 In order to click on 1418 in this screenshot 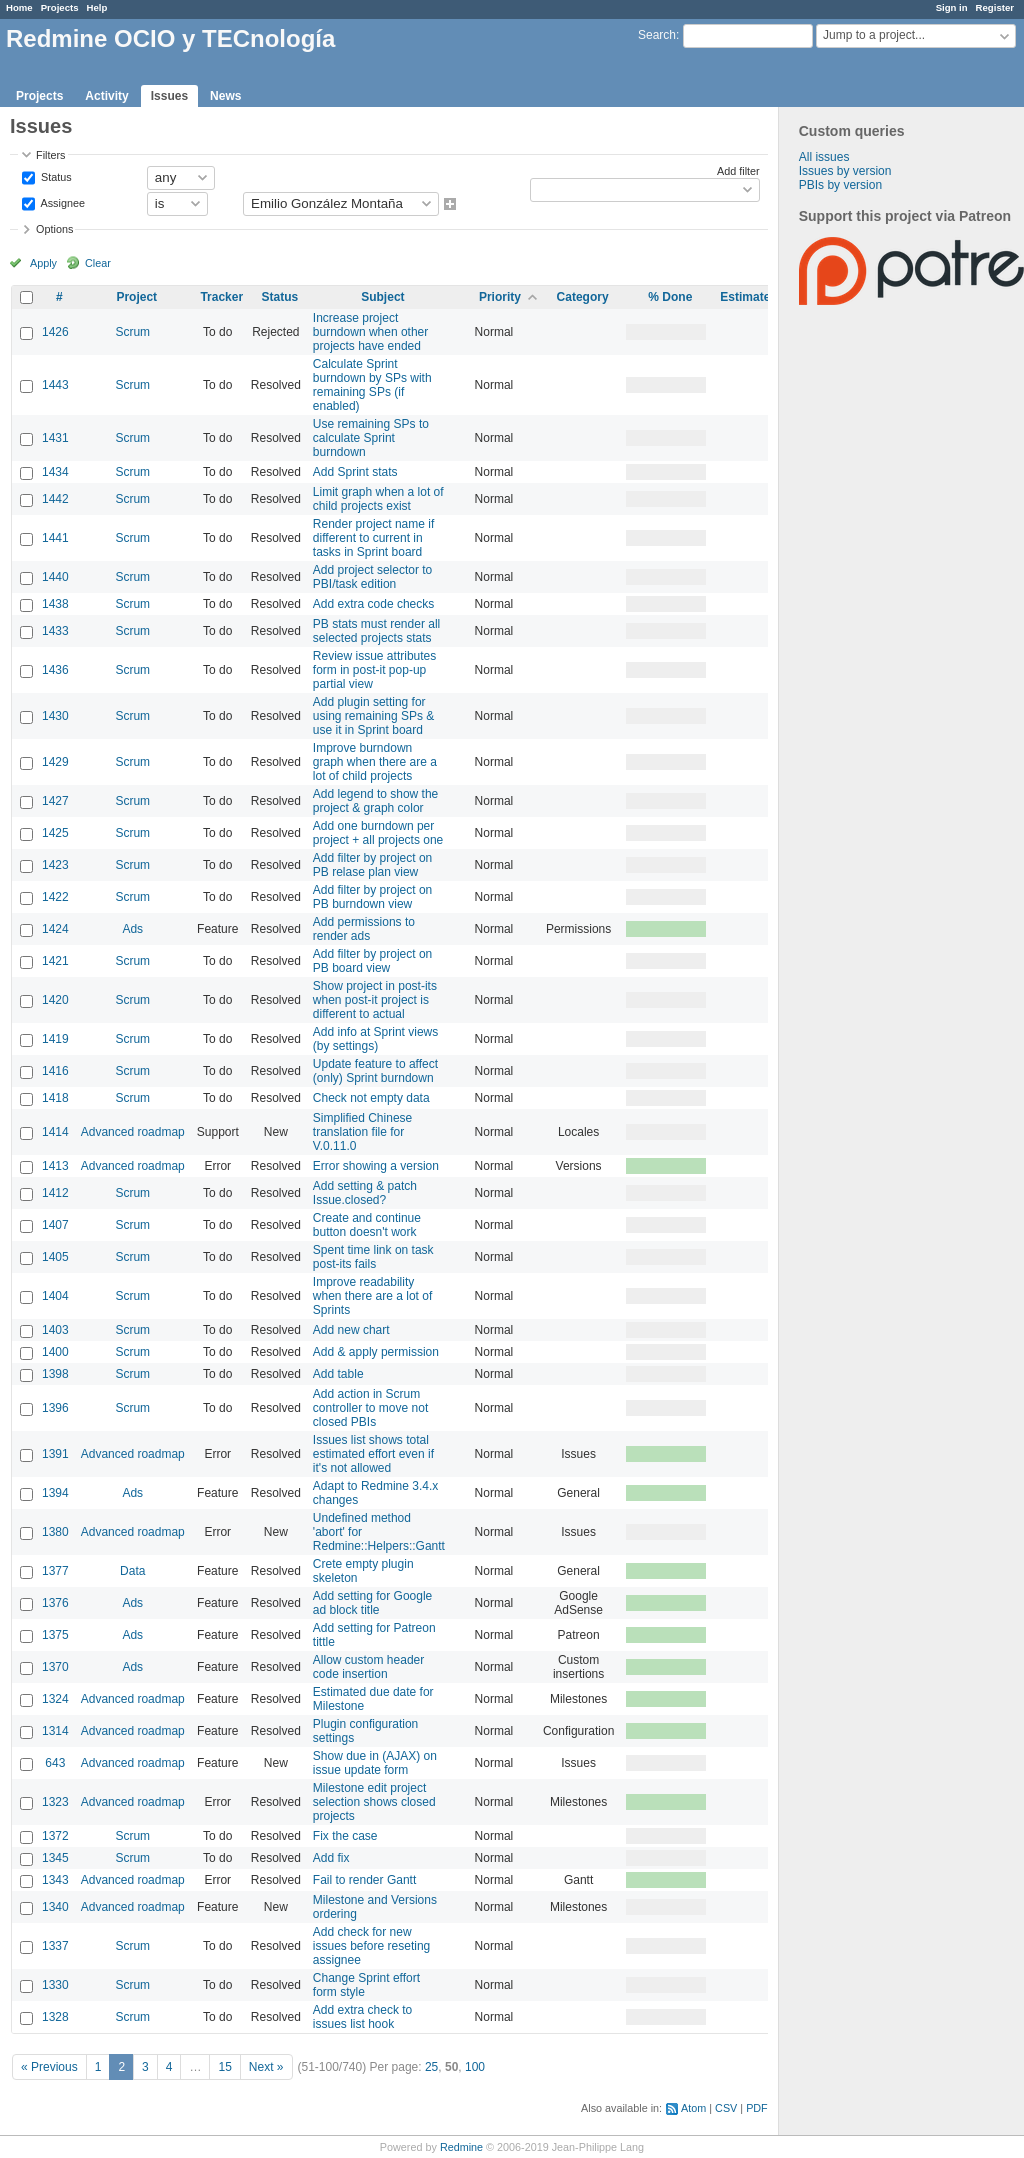, I will do `click(55, 1098)`.